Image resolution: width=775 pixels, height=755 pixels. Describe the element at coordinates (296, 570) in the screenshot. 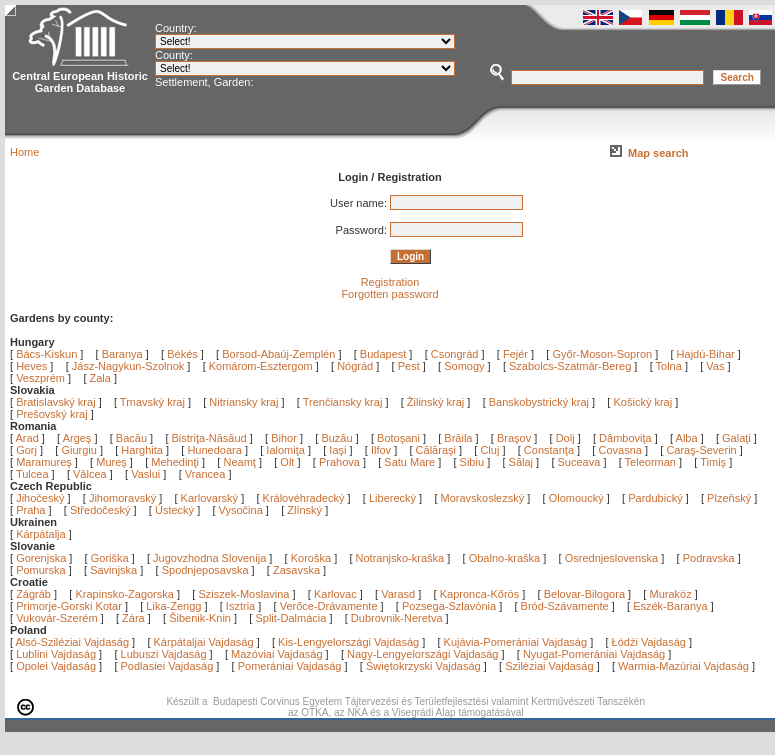

I see `Zasavska` at that location.